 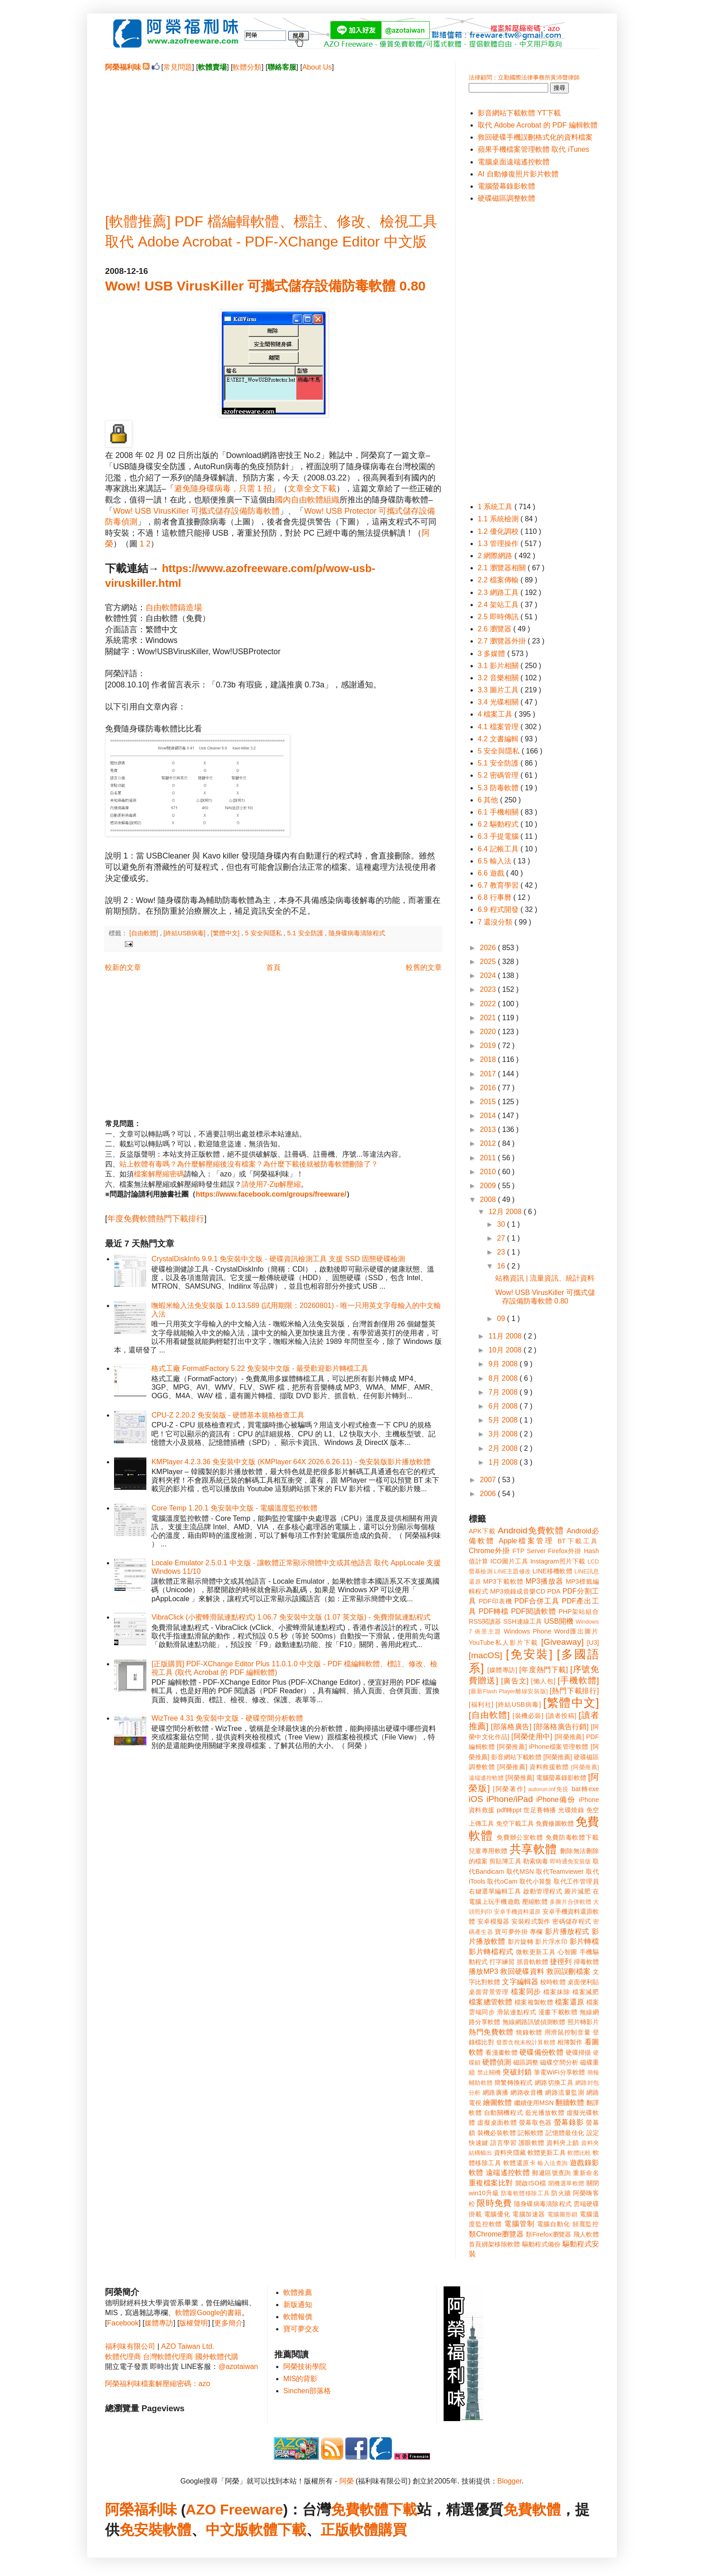 What do you see at coordinates (506, 198) in the screenshot?
I see `硬碟磁區調整軟體` at bounding box center [506, 198].